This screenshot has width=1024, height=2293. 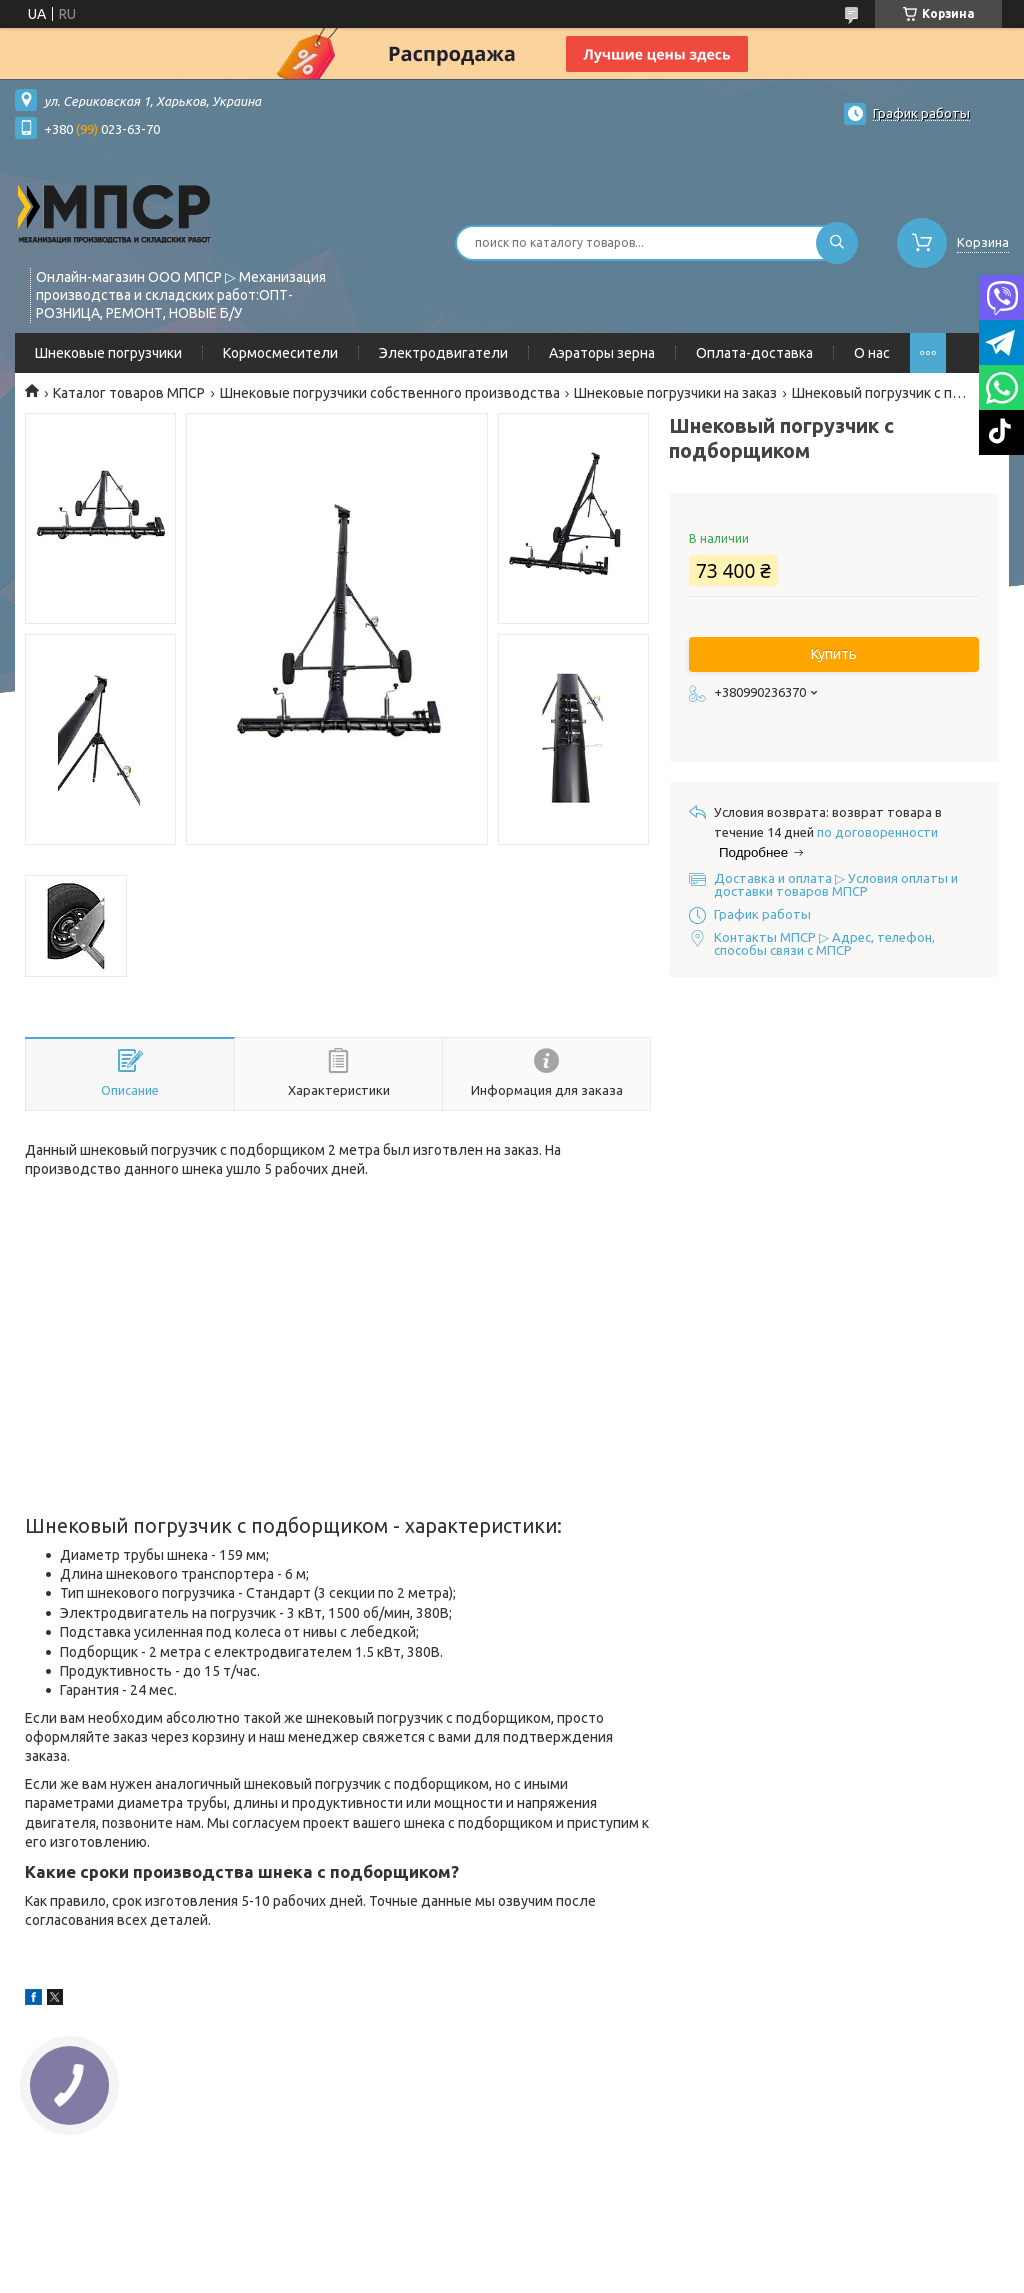 What do you see at coordinates (602, 353) in the screenshot?
I see `Аэраторы зерна` at bounding box center [602, 353].